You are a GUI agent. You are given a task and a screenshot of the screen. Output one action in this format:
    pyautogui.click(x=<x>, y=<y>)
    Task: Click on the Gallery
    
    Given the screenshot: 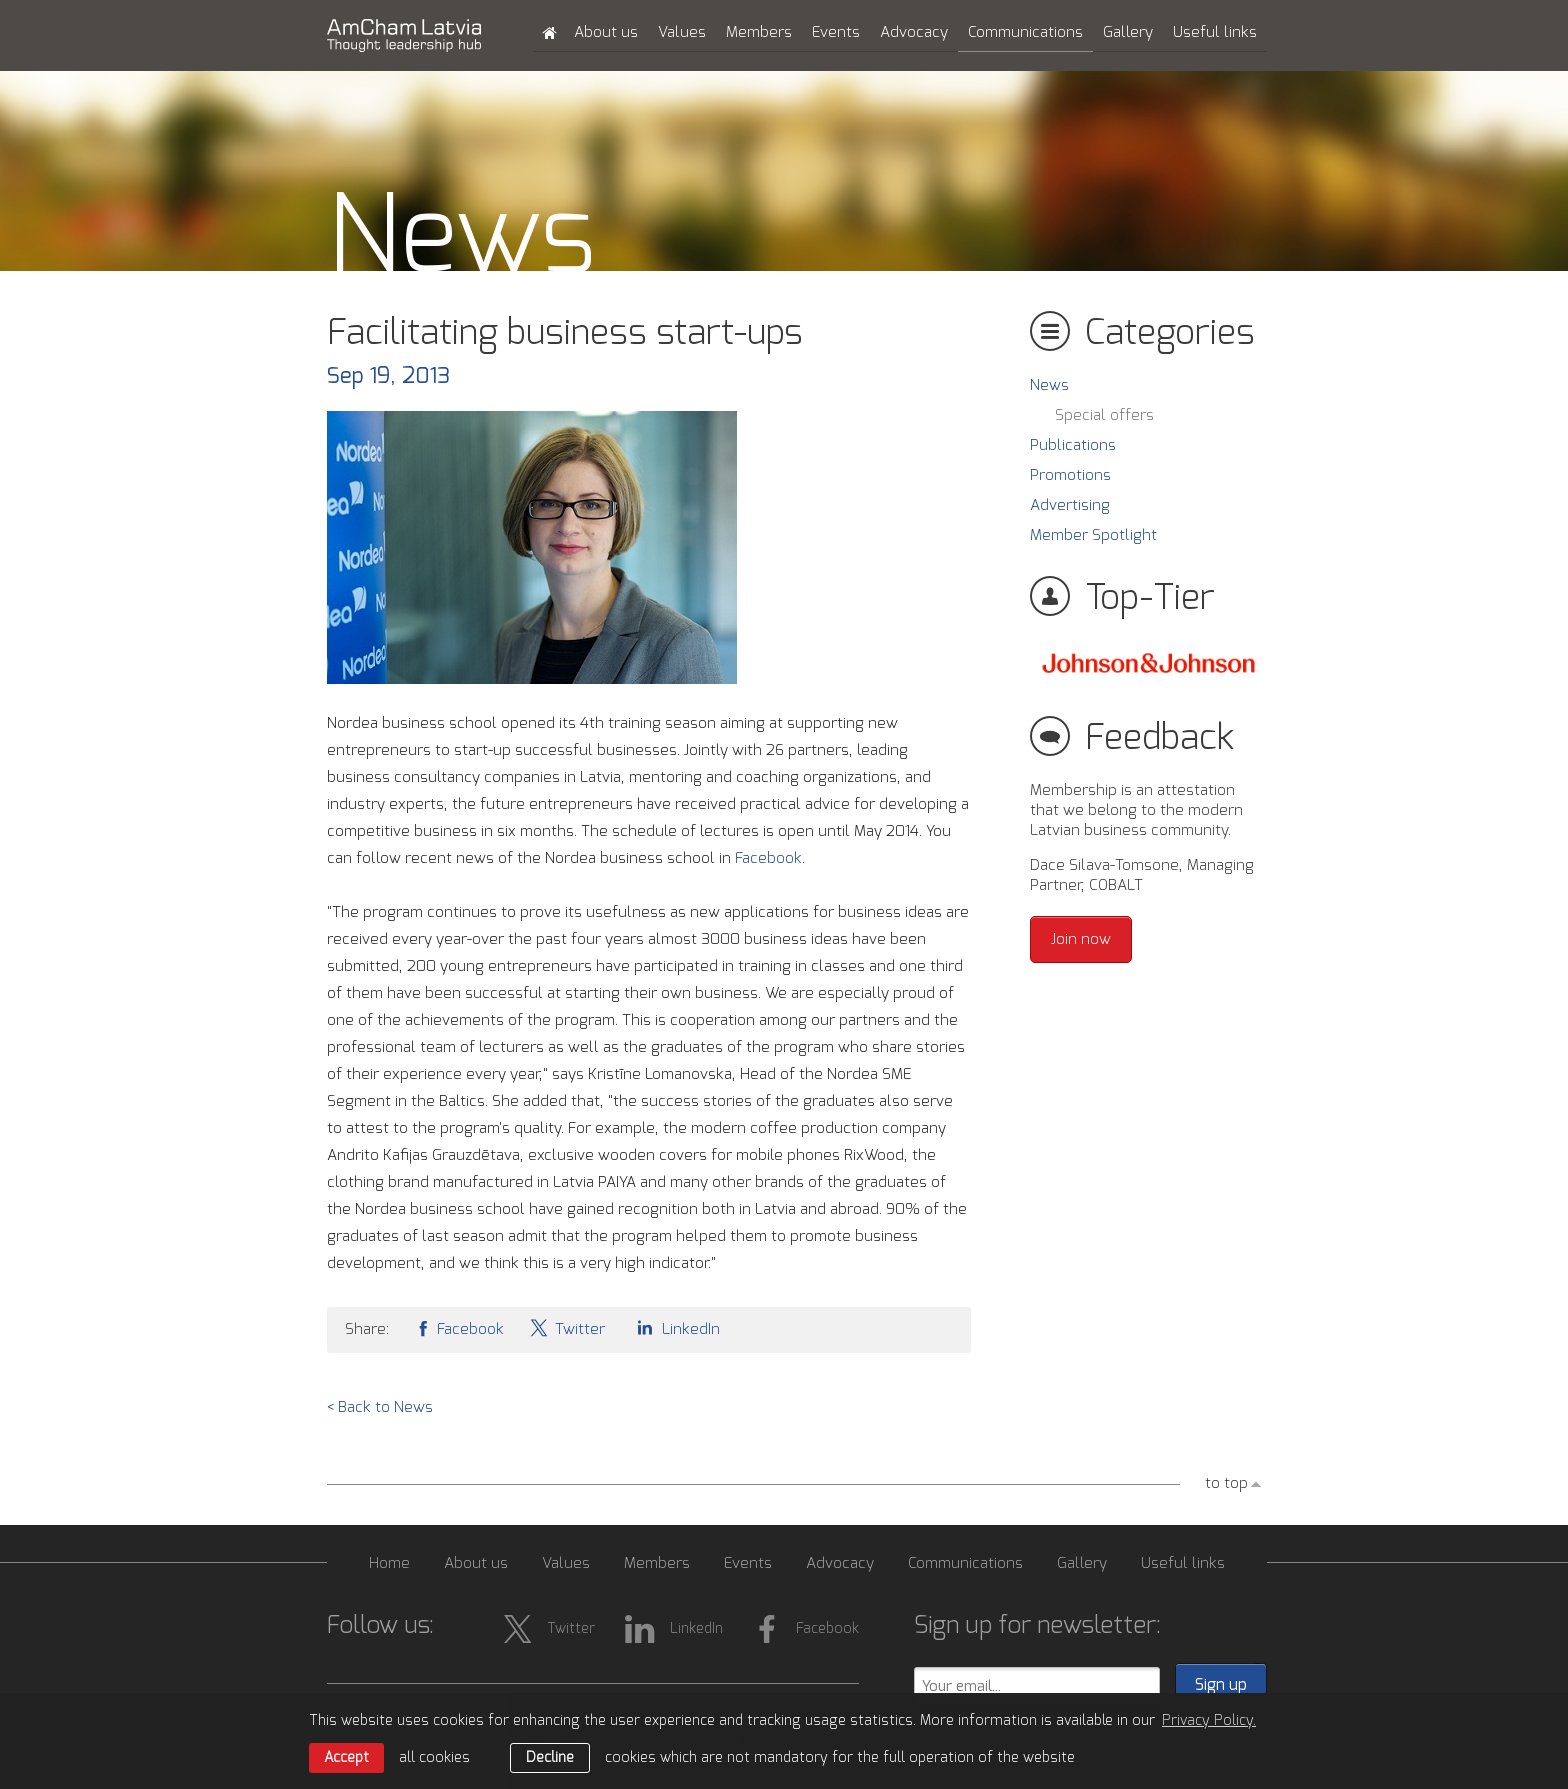 What is the action you would take?
    pyautogui.click(x=1128, y=32)
    